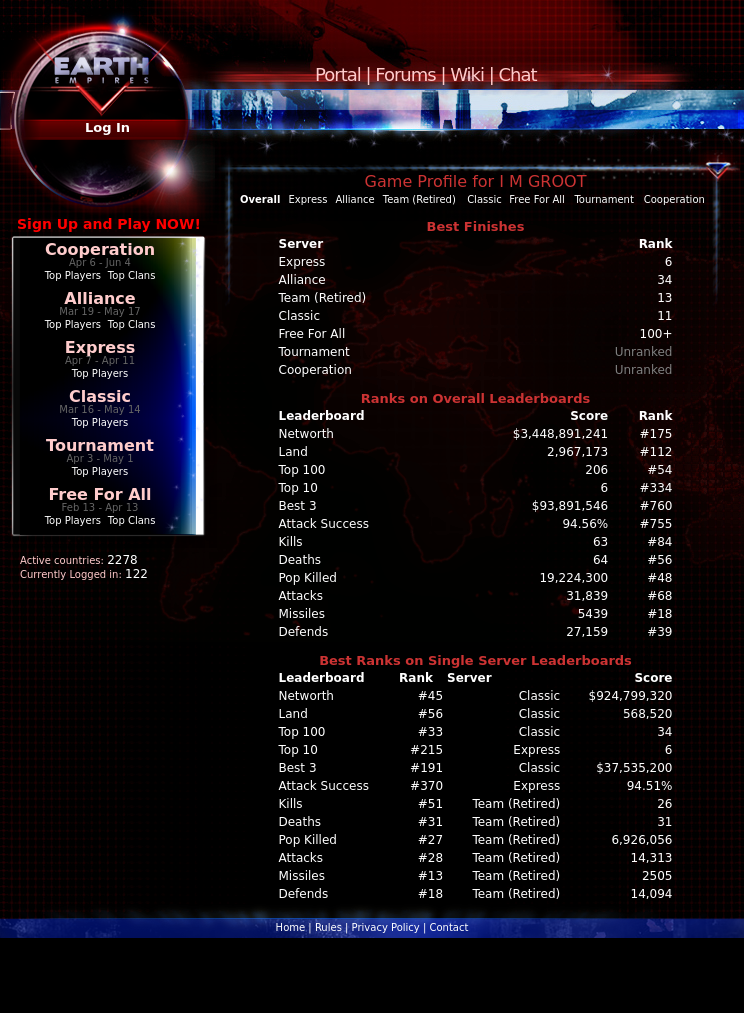 Image resolution: width=744 pixels, height=1013 pixels. Describe the element at coordinates (328, 927) in the screenshot. I see `Rules` at that location.